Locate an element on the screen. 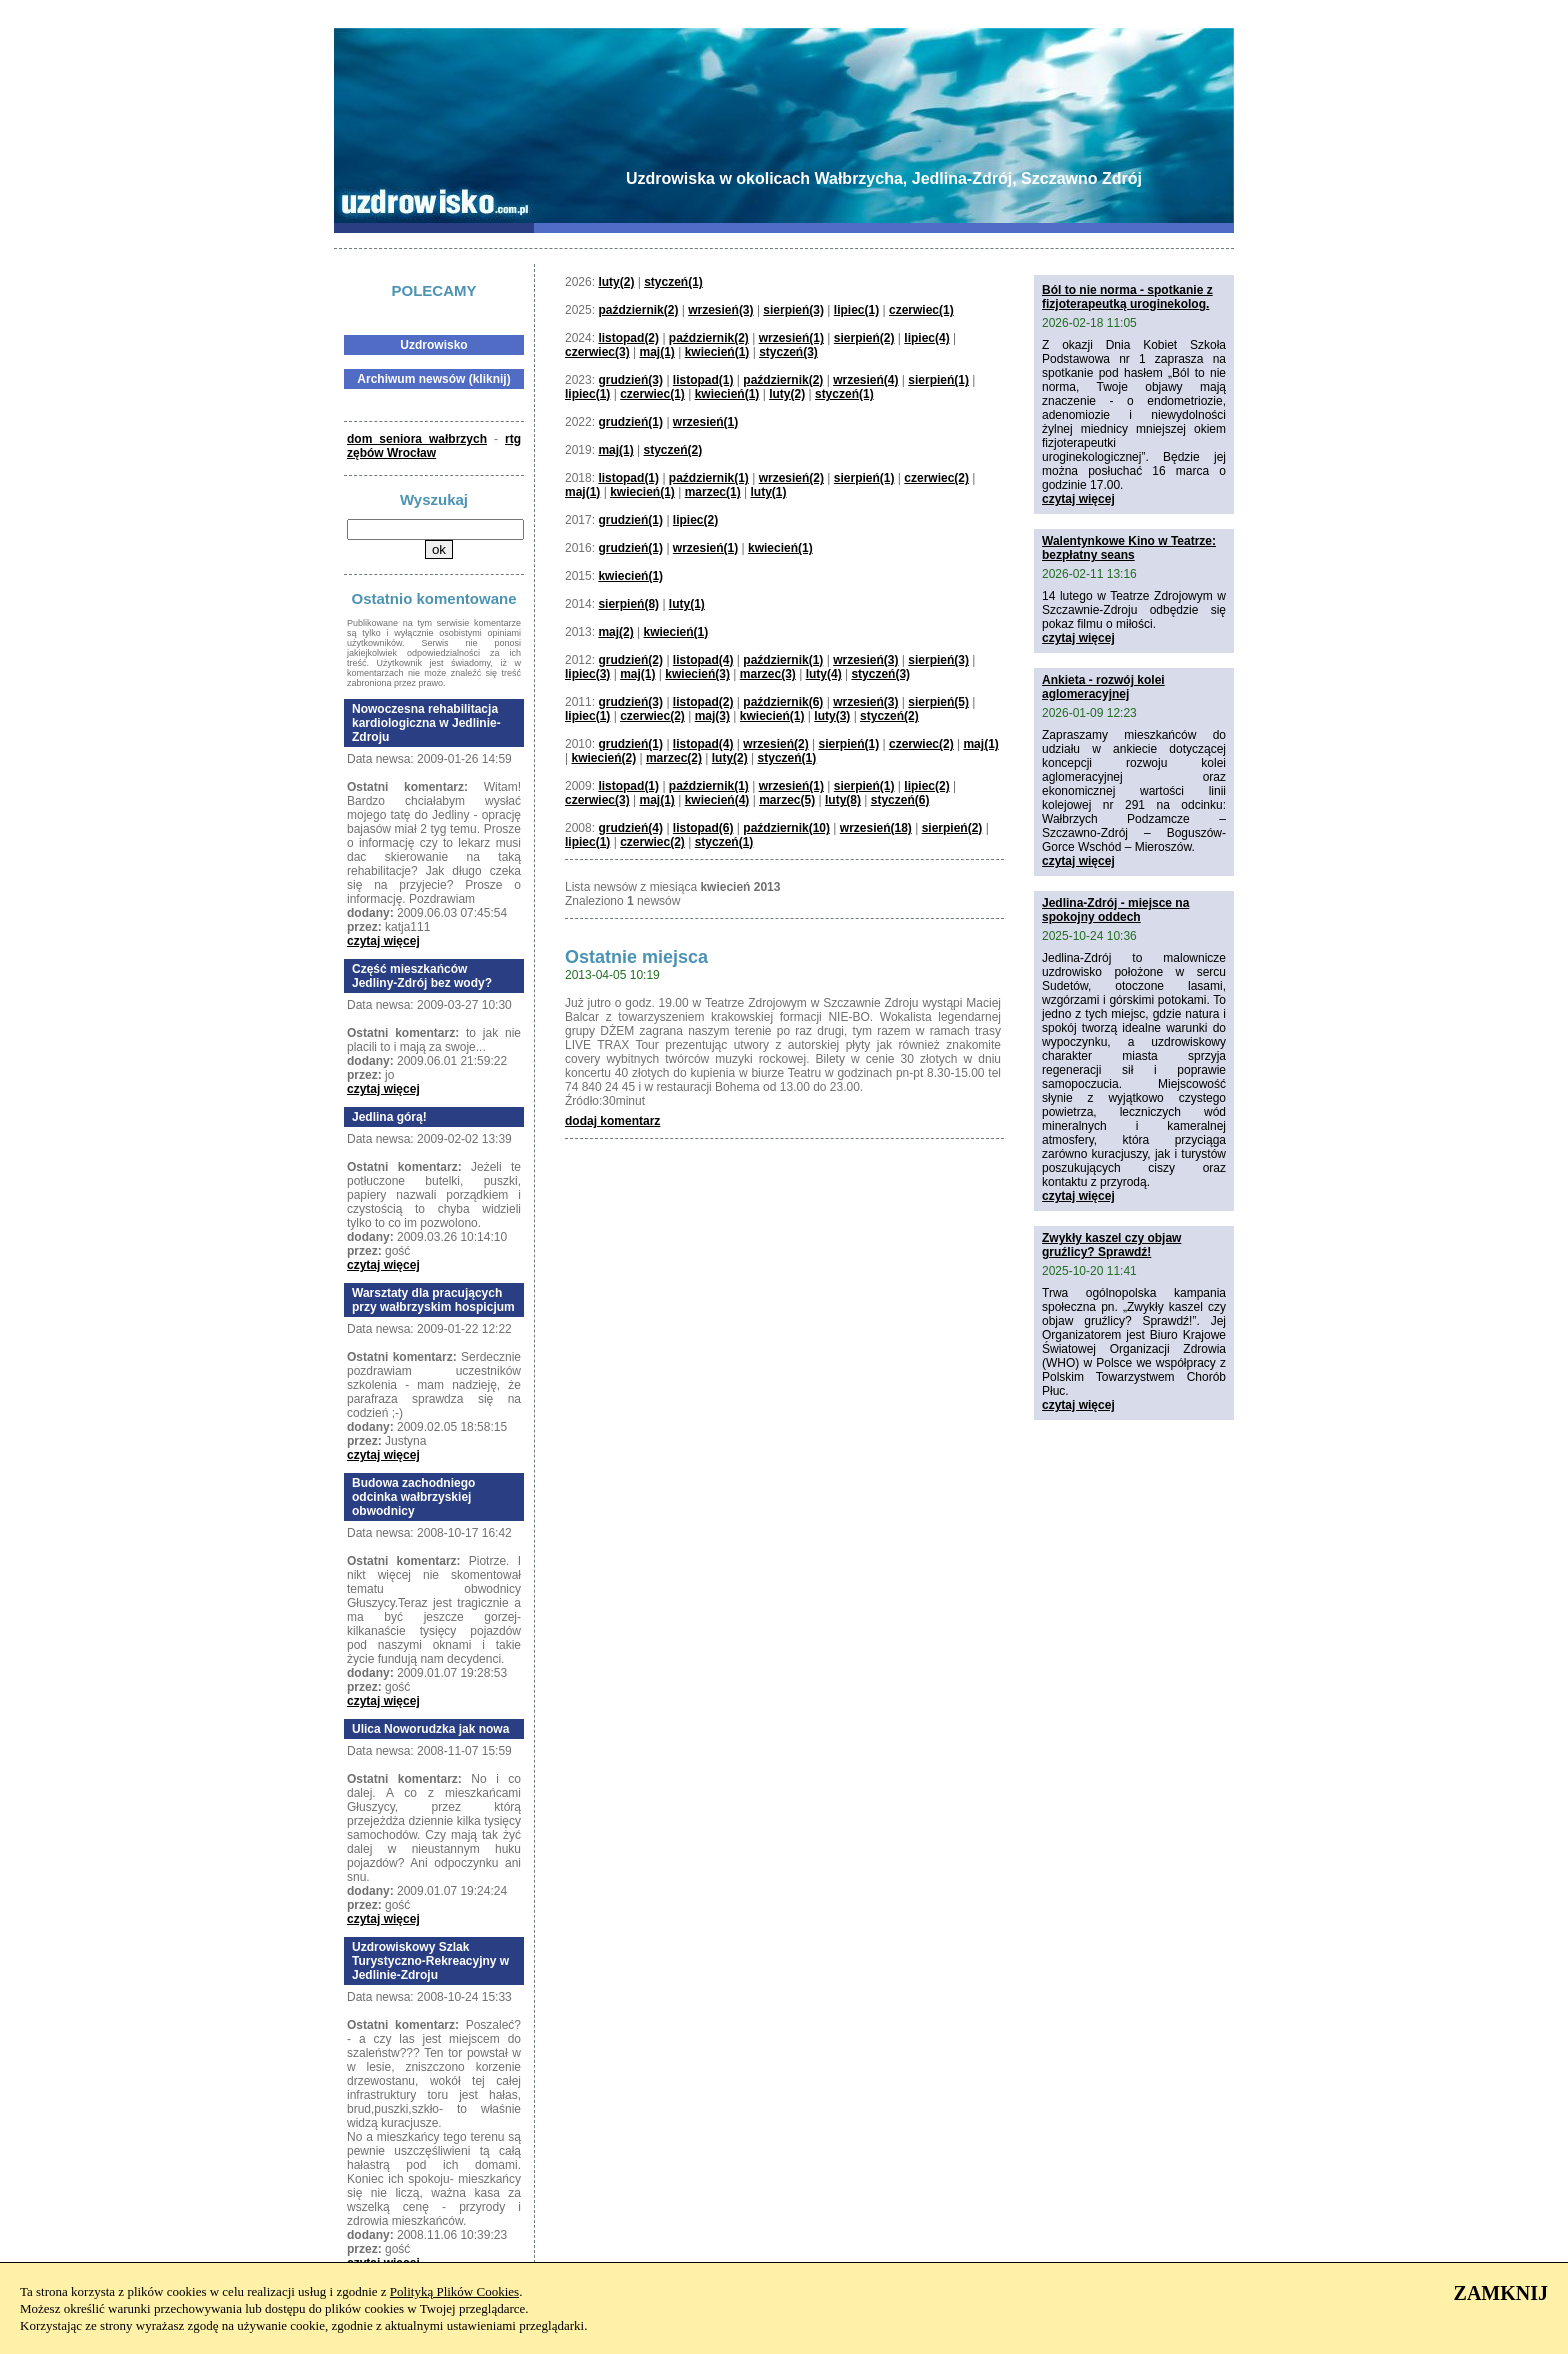  rtg zębów Wrocław is located at coordinates (434, 446).